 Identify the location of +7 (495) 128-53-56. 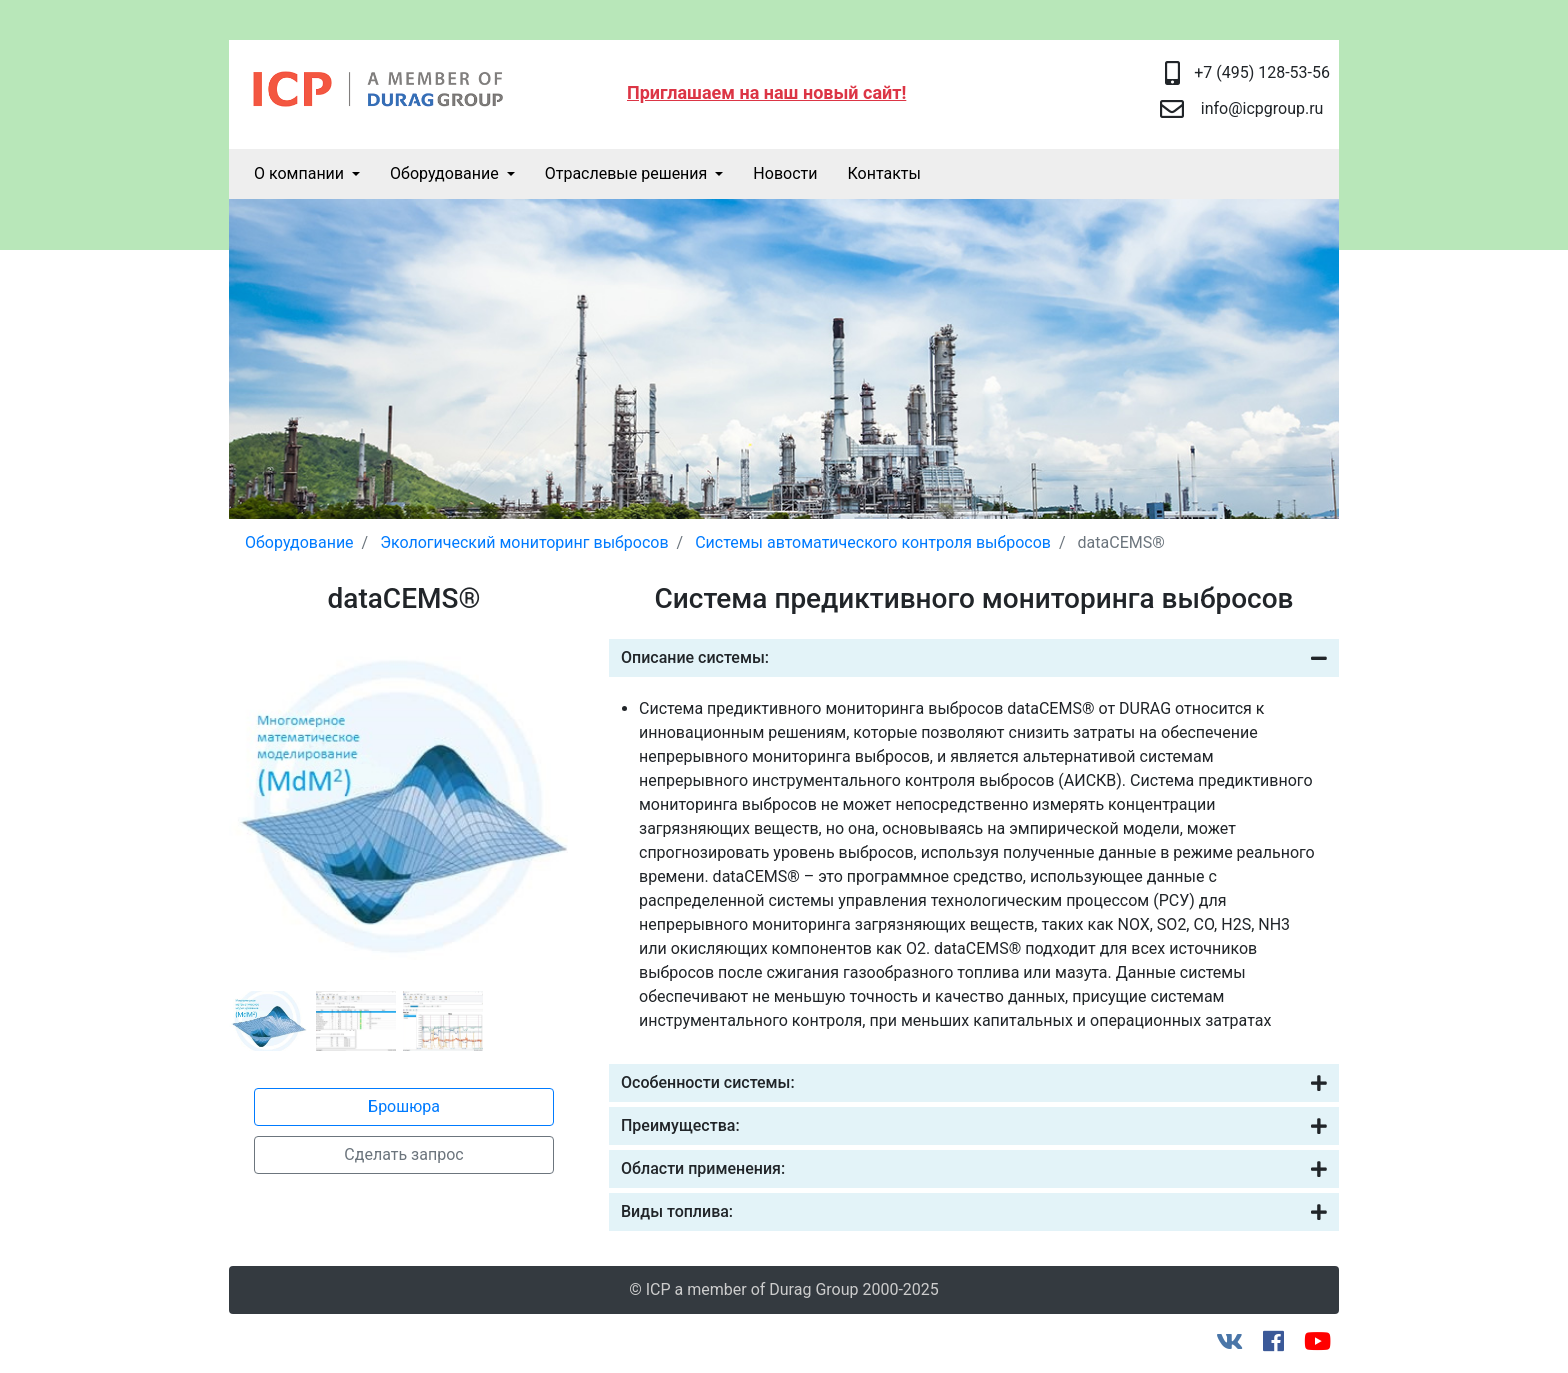
(1262, 72).